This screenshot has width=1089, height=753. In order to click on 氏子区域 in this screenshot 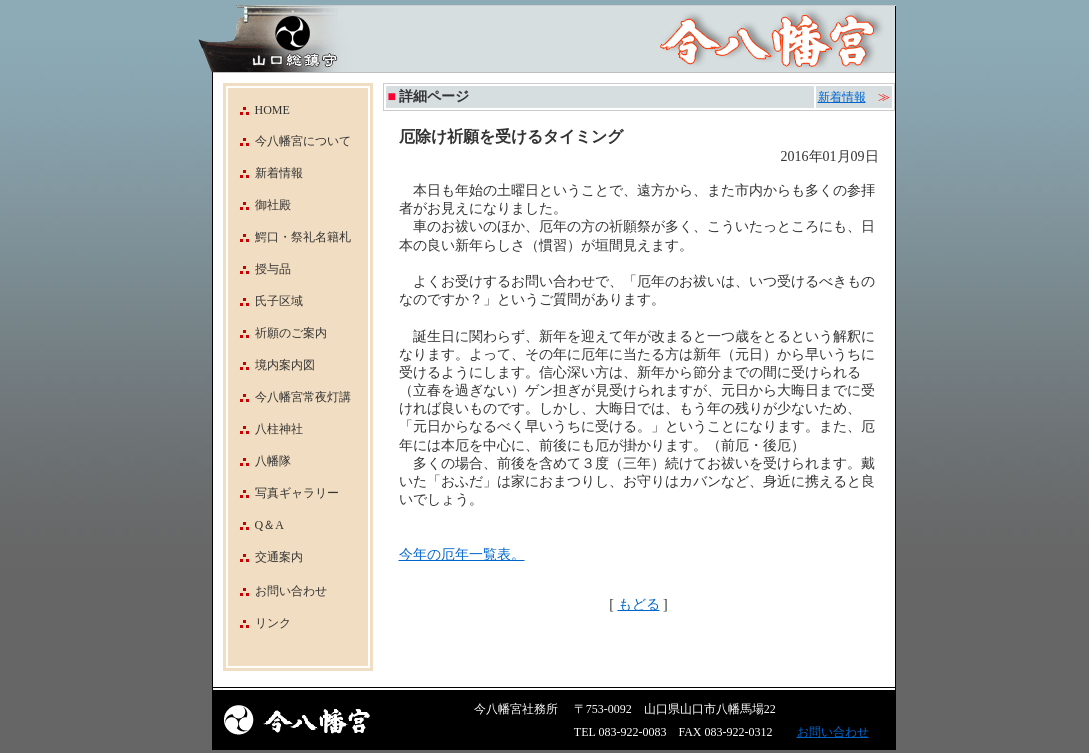, I will do `click(265, 301)`.